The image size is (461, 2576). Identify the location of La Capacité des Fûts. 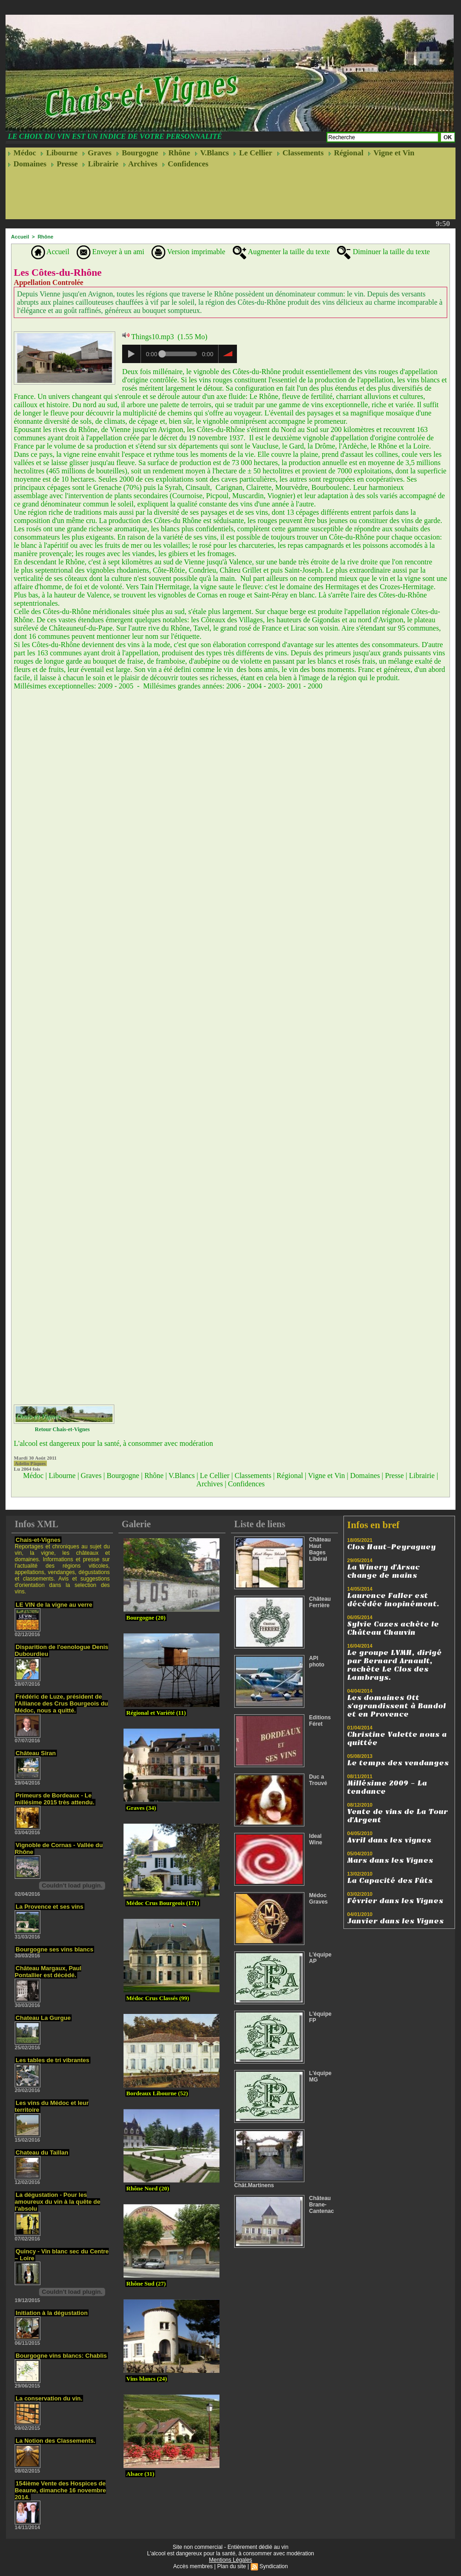
(390, 1881).